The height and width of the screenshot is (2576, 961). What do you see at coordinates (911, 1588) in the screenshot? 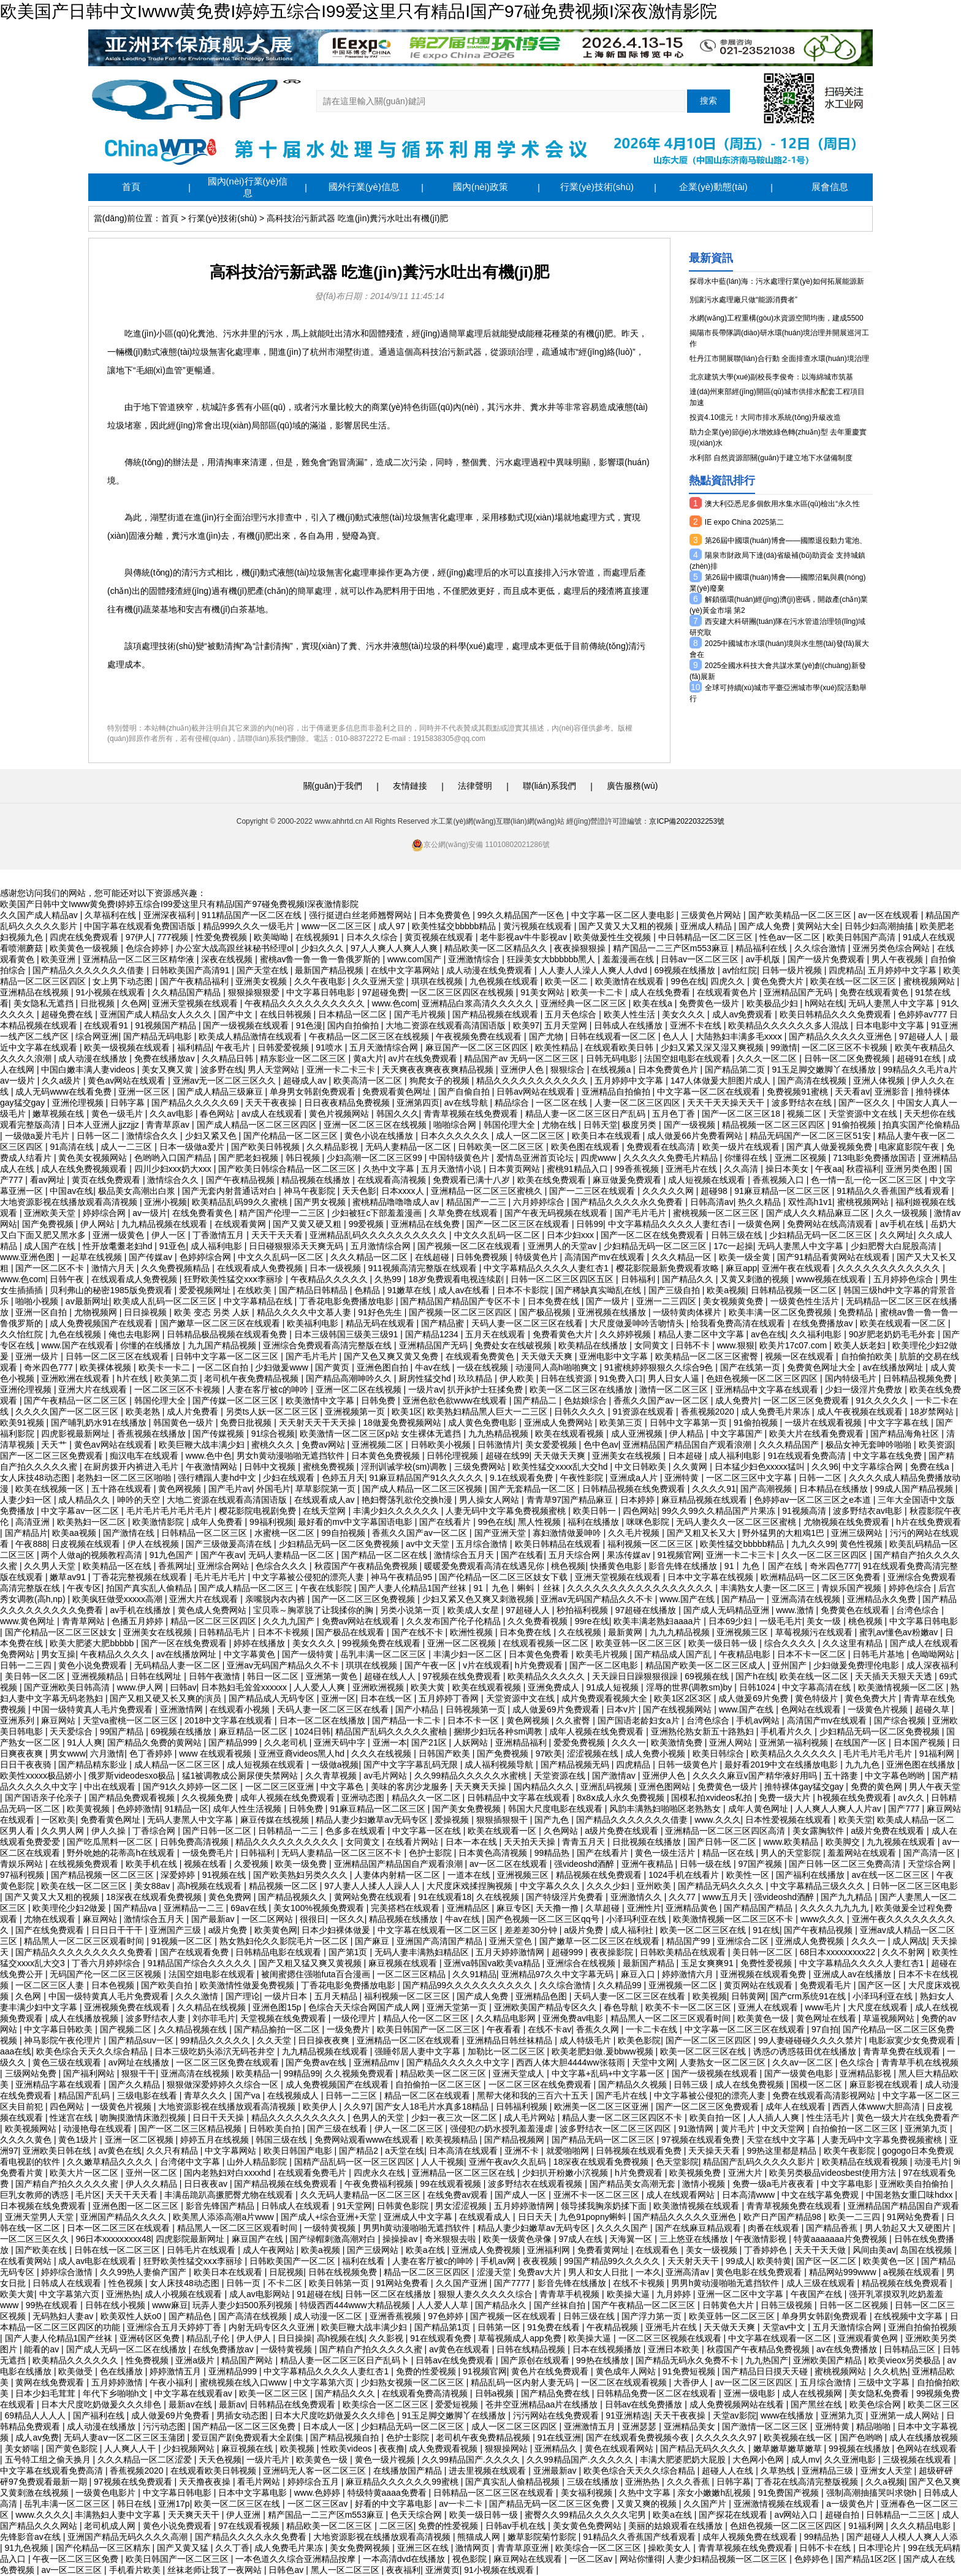
I see `婷婷色综合` at bounding box center [911, 1588].